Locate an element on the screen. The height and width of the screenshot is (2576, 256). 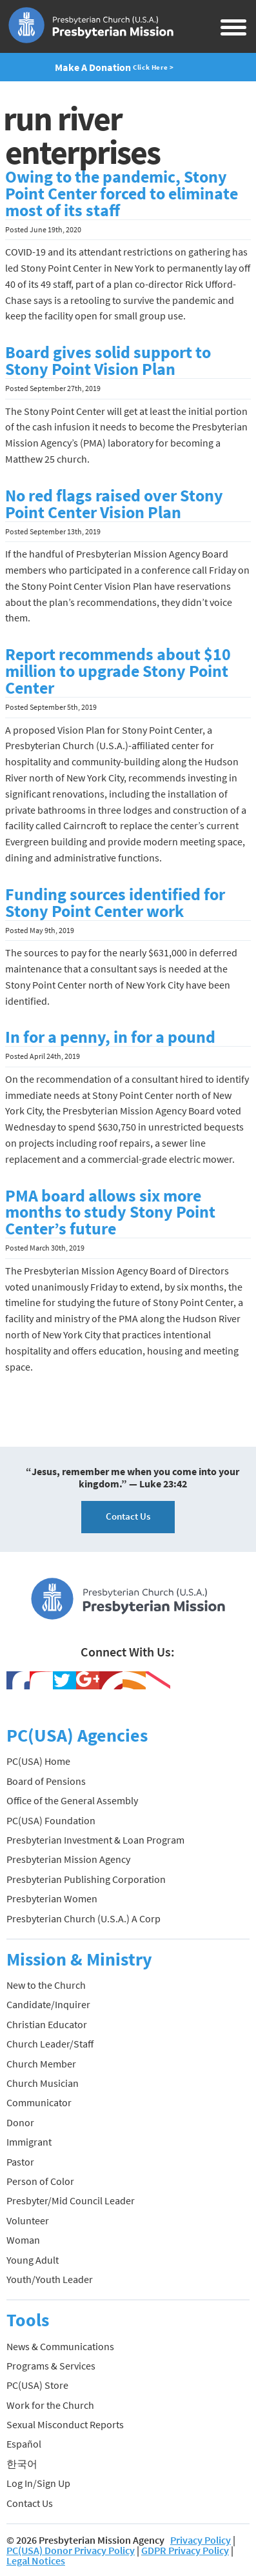
Programs & Services is located at coordinates (50, 2365).